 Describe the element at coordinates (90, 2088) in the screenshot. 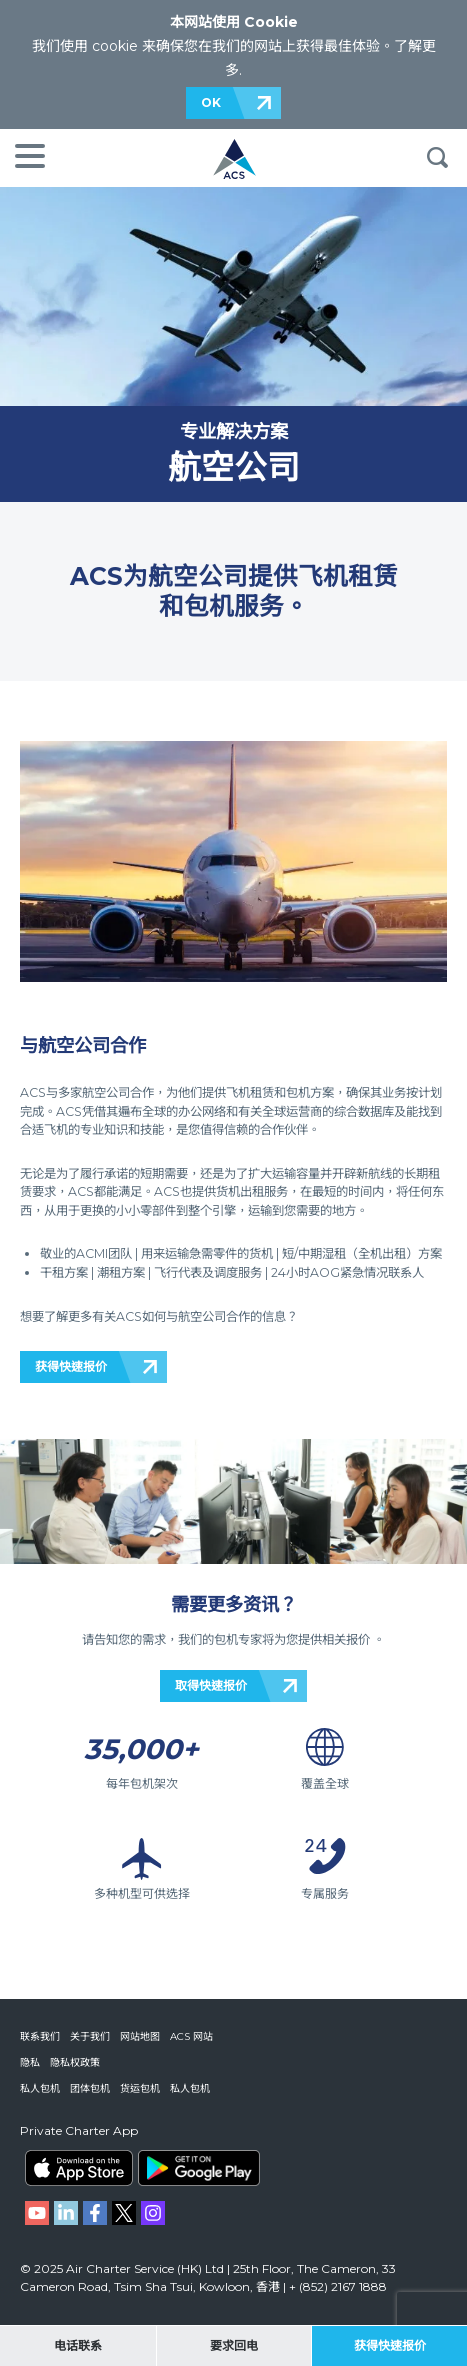

I see `团体包机` at that location.